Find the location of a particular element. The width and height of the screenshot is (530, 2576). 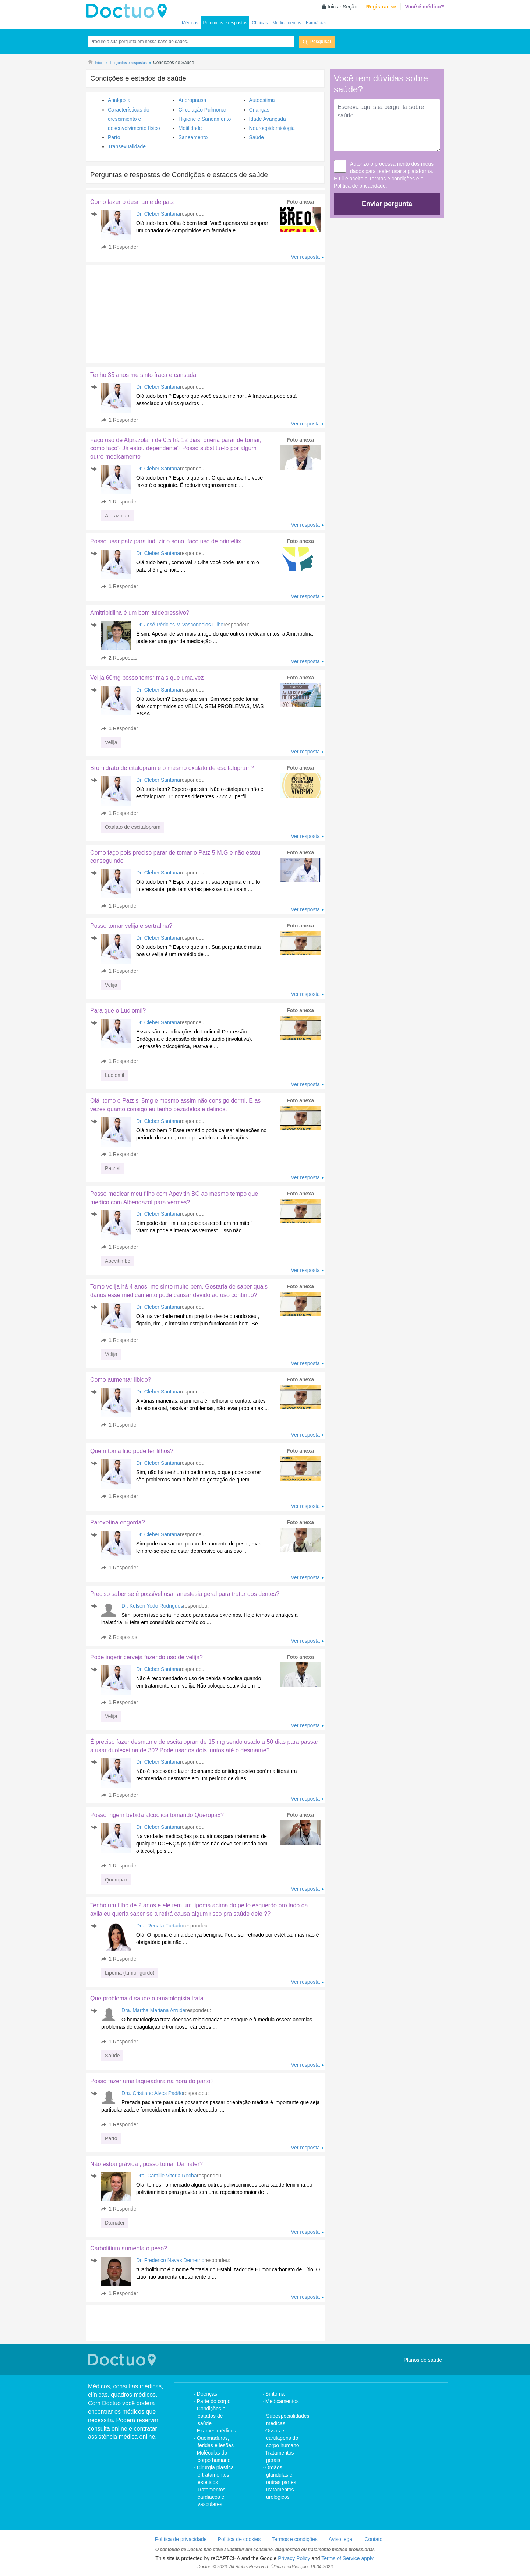

Ossos e cartilagens do corpo humano is located at coordinates (282, 2438).